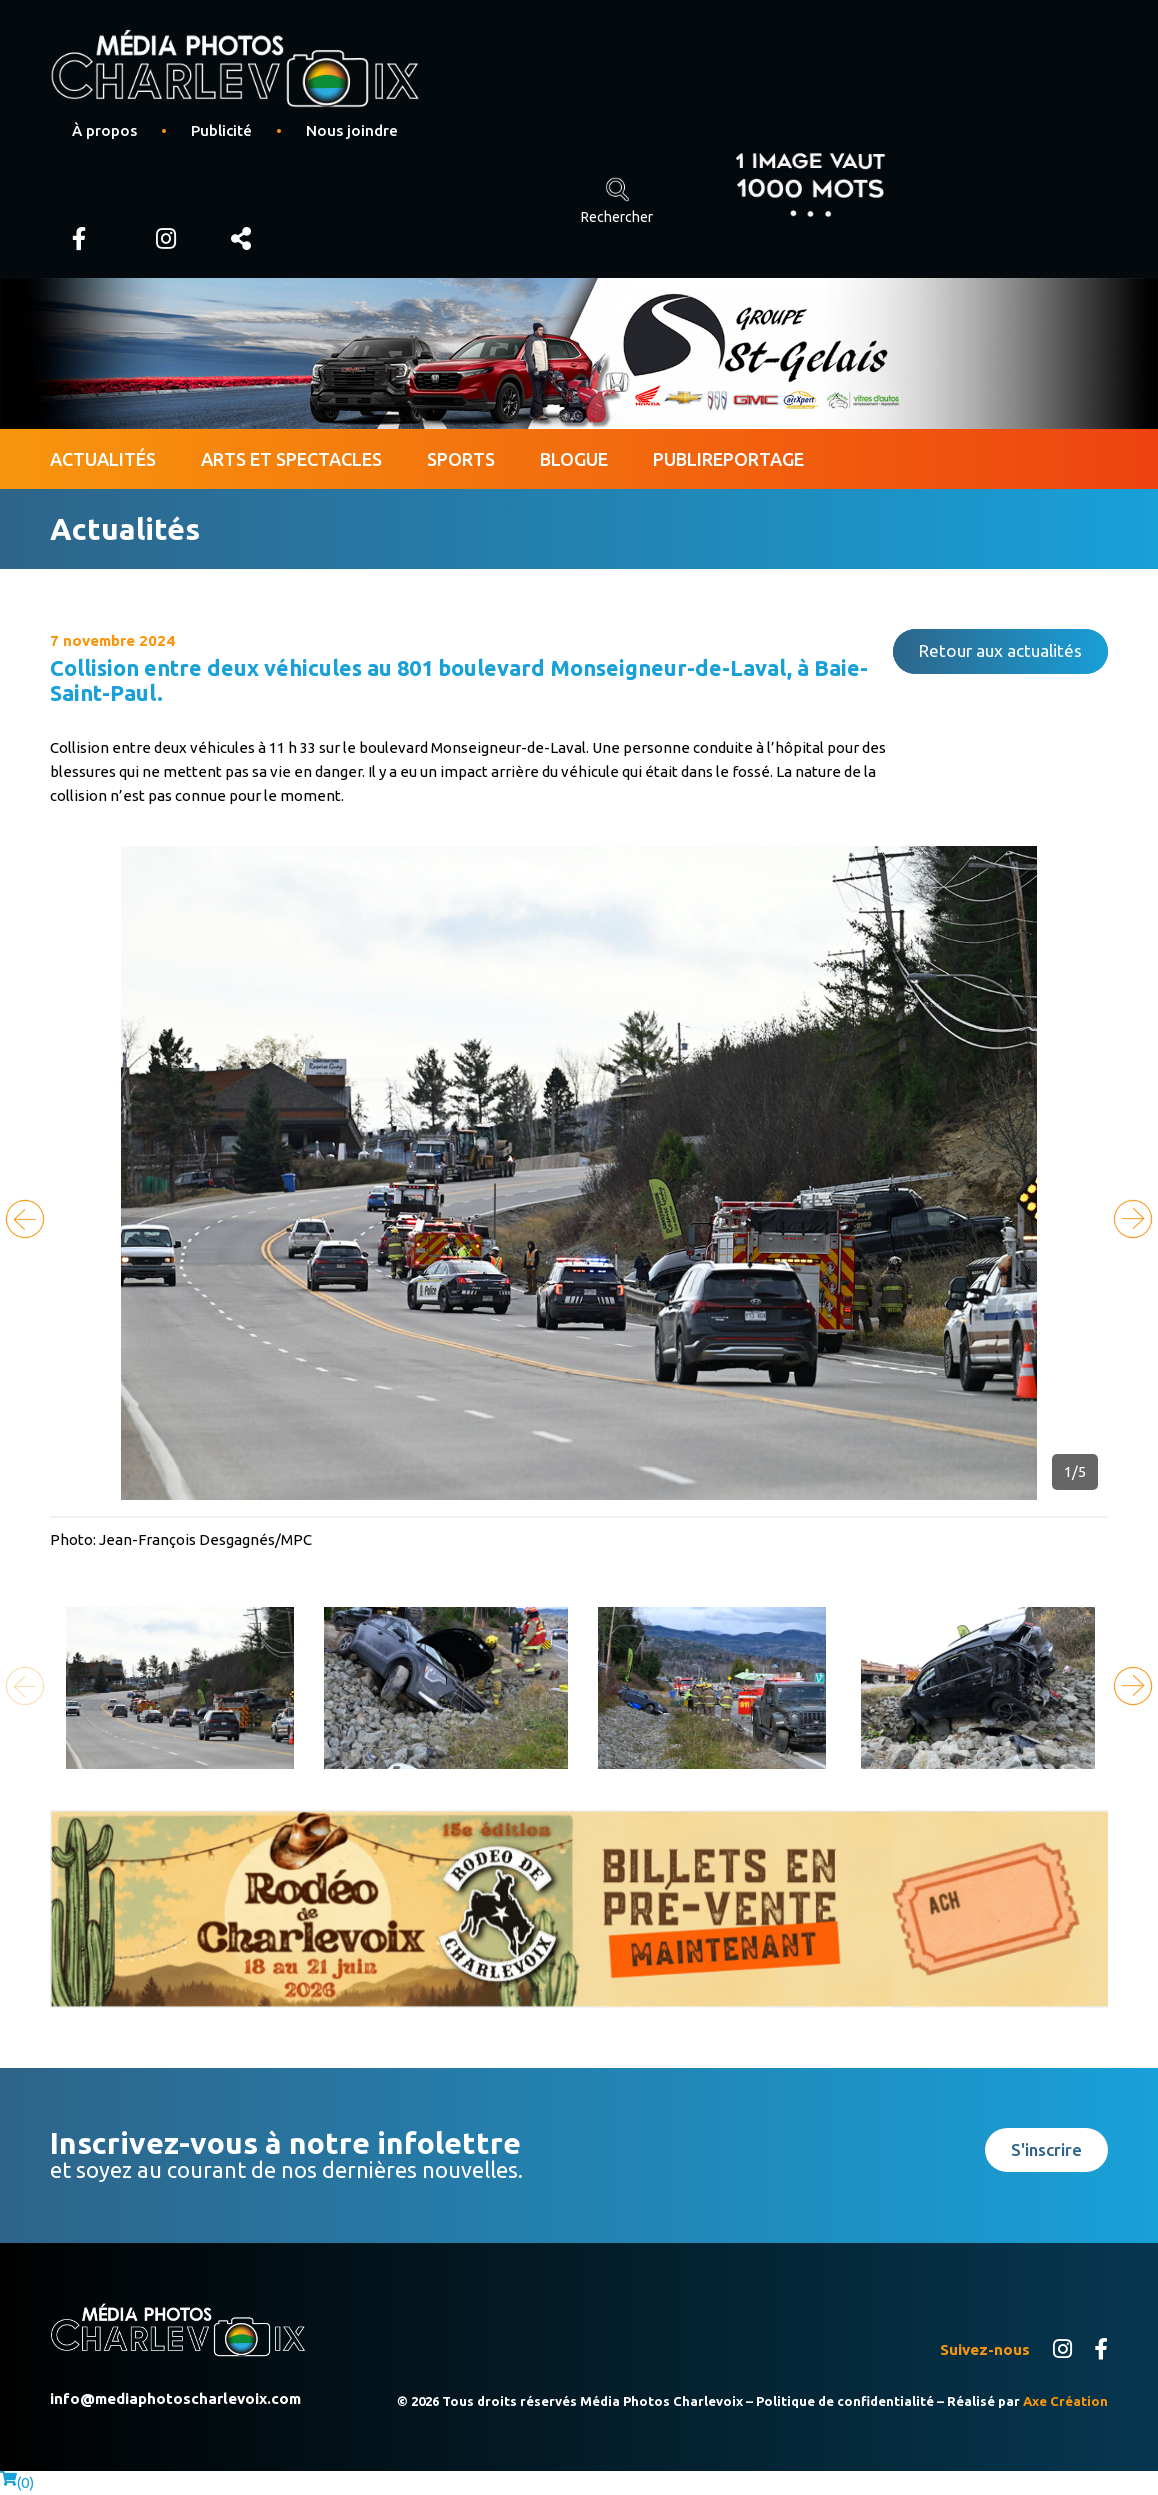  Describe the element at coordinates (221, 130) in the screenshot. I see `Publicité` at that location.